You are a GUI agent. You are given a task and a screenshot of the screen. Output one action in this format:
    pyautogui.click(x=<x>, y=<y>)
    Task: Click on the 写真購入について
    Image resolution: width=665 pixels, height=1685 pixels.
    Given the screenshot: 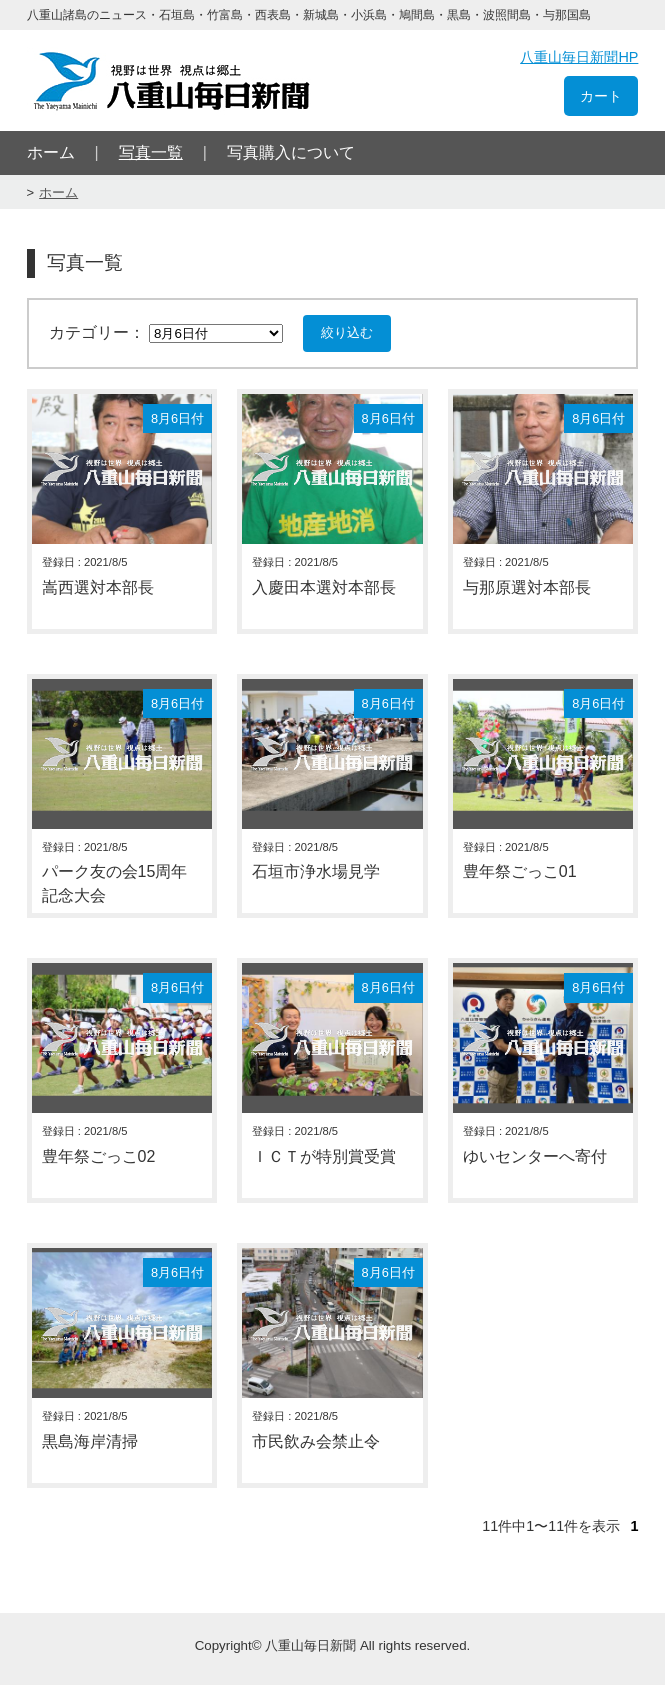 What is the action you would take?
    pyautogui.click(x=291, y=152)
    